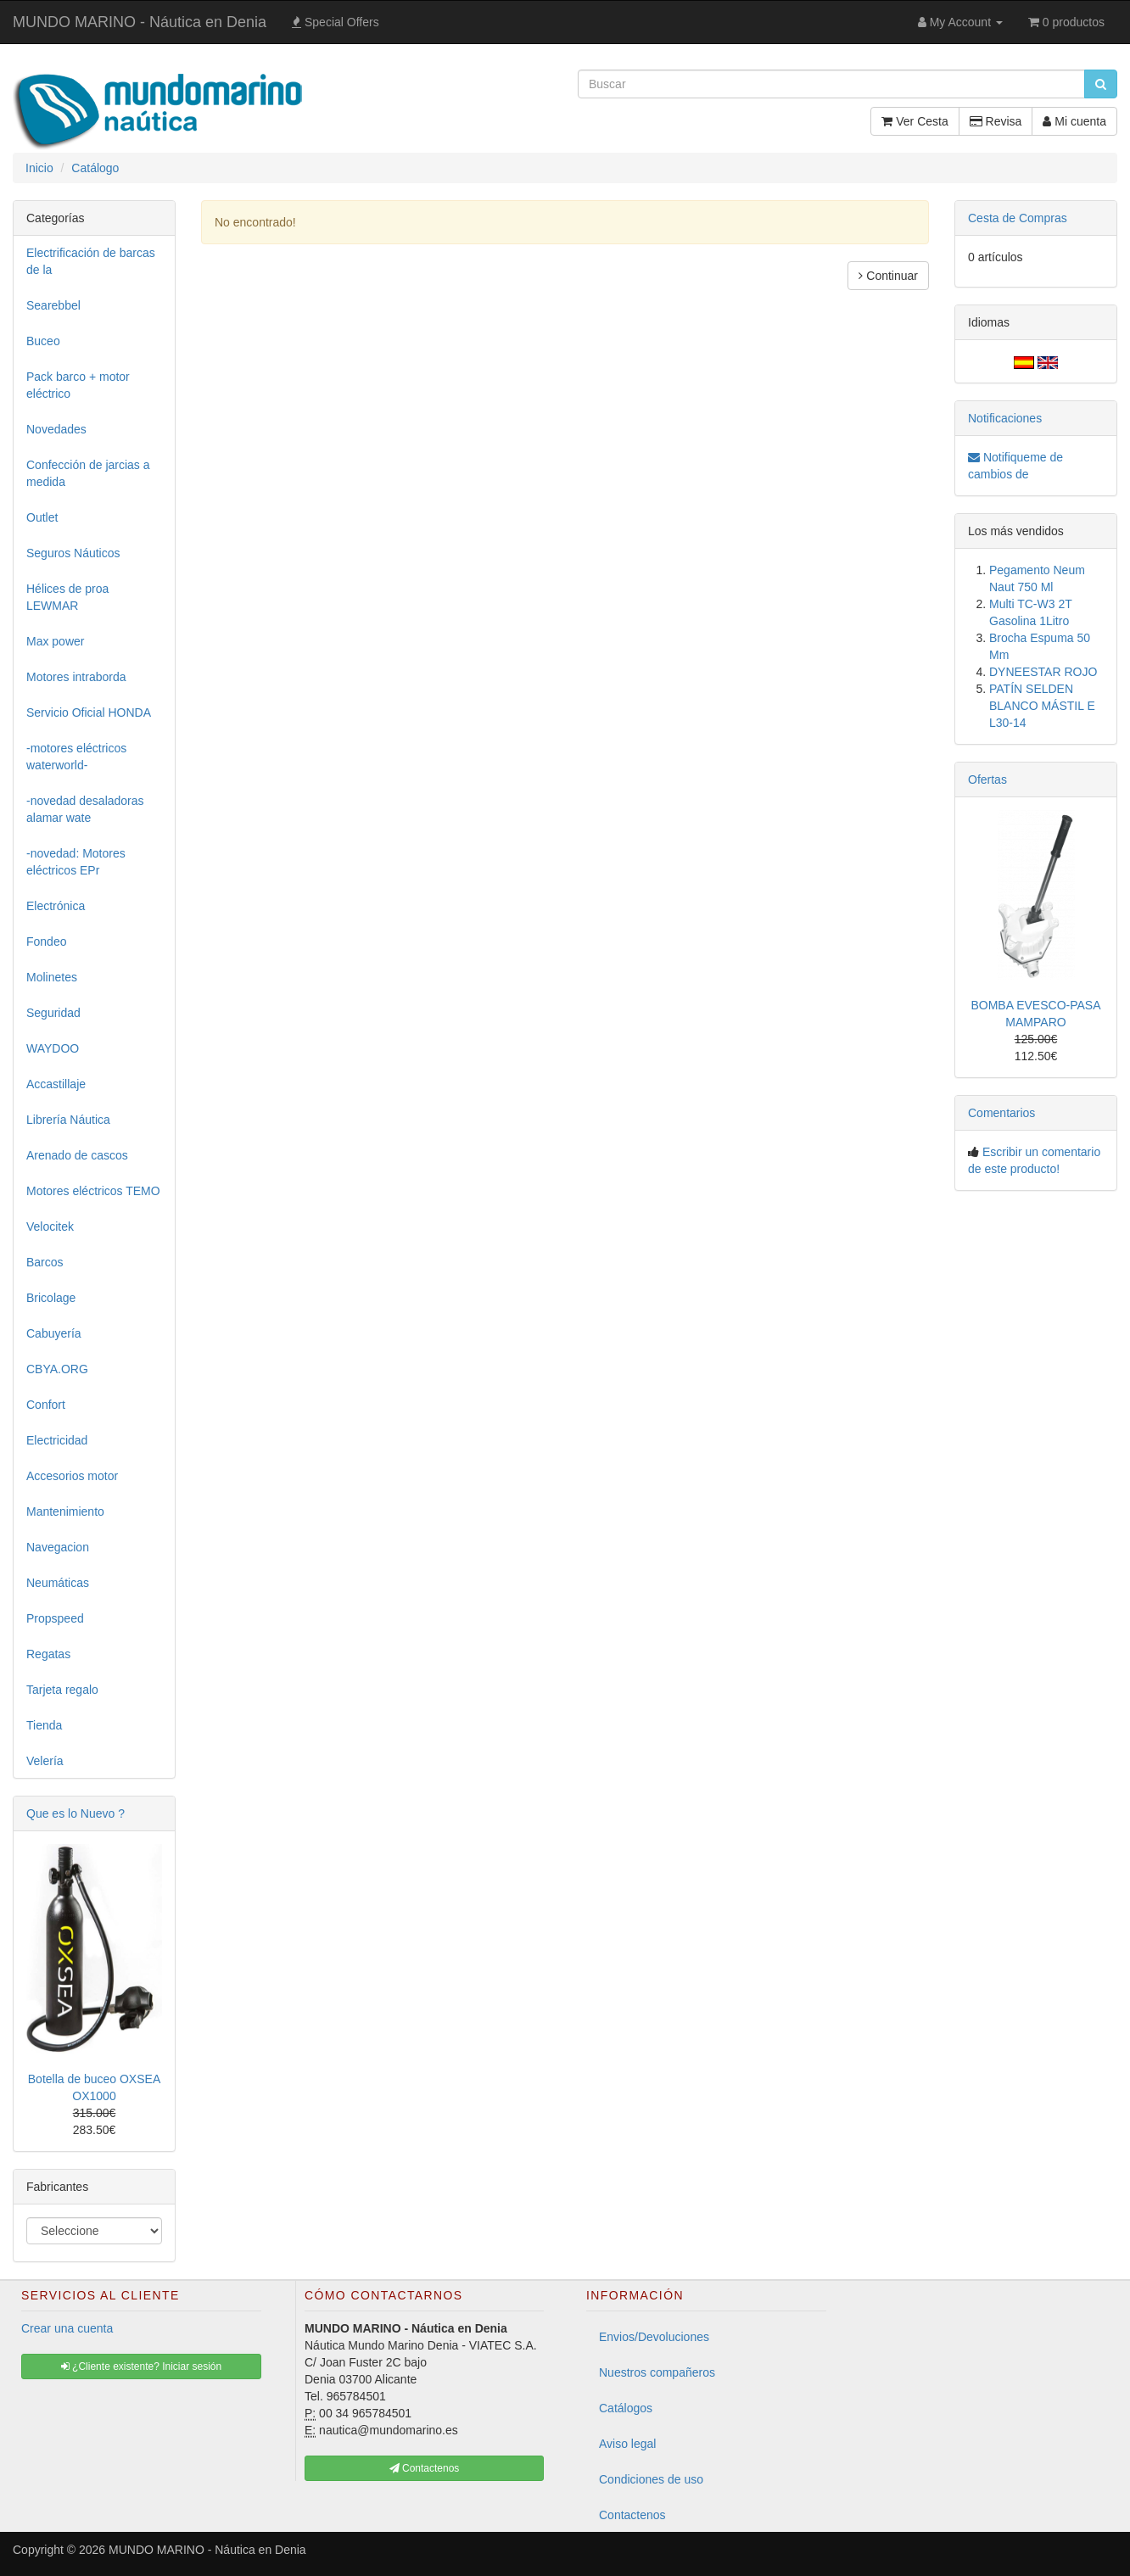 The width and height of the screenshot is (1130, 2576). Describe the element at coordinates (42, 517) in the screenshot. I see `Outlet` at that location.